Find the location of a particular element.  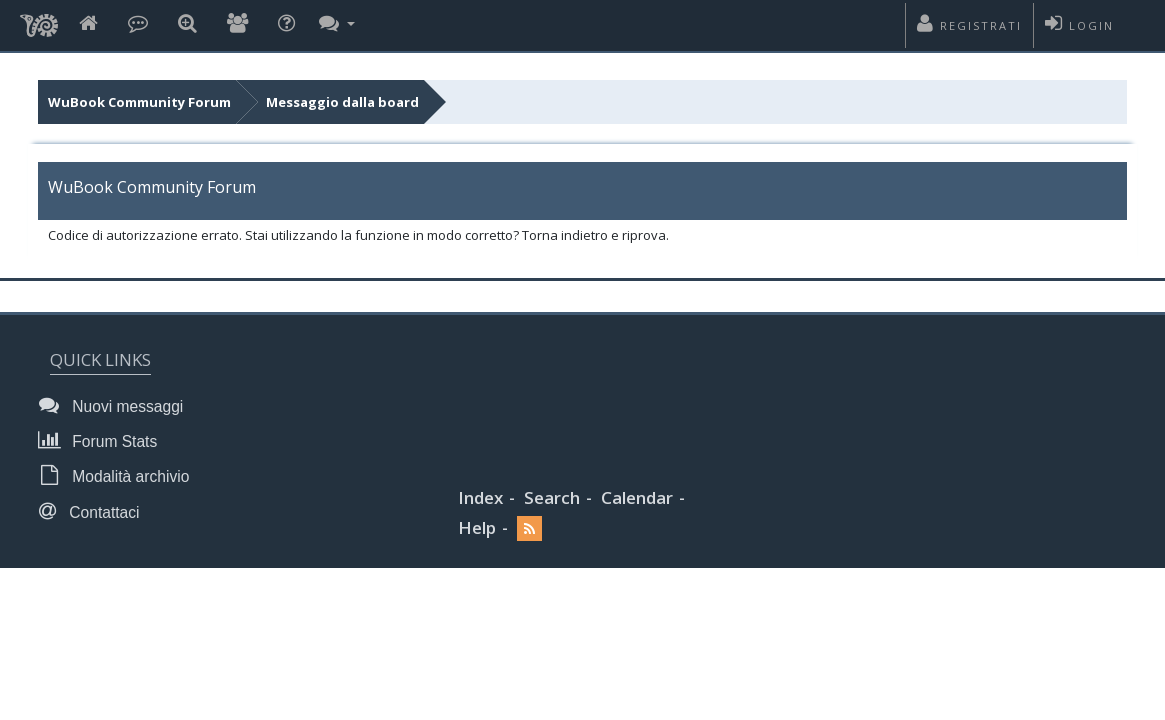

Index is located at coordinates (480, 497).